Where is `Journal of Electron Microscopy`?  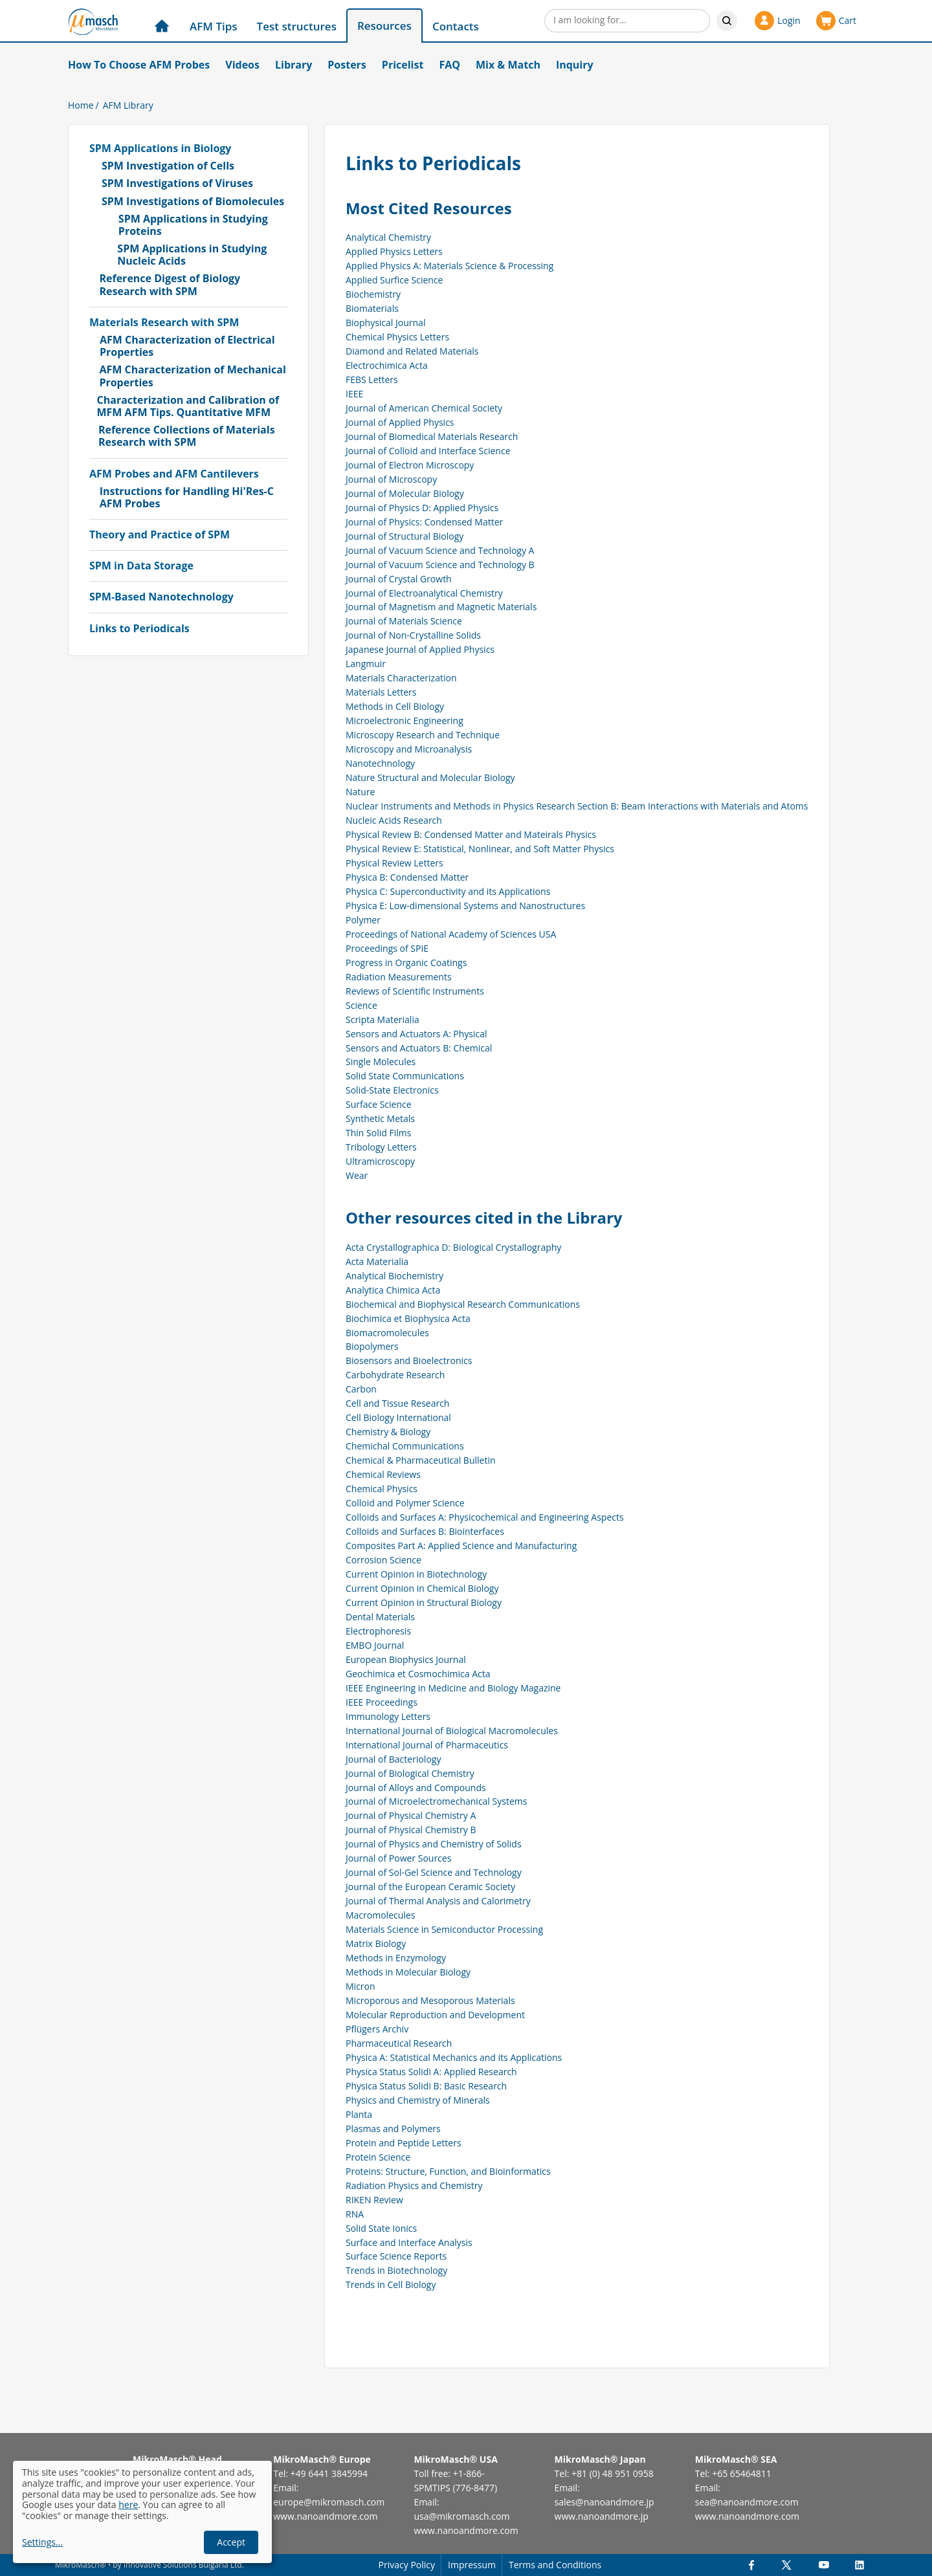
Journal of Electron Microscopy is located at coordinates (410, 465).